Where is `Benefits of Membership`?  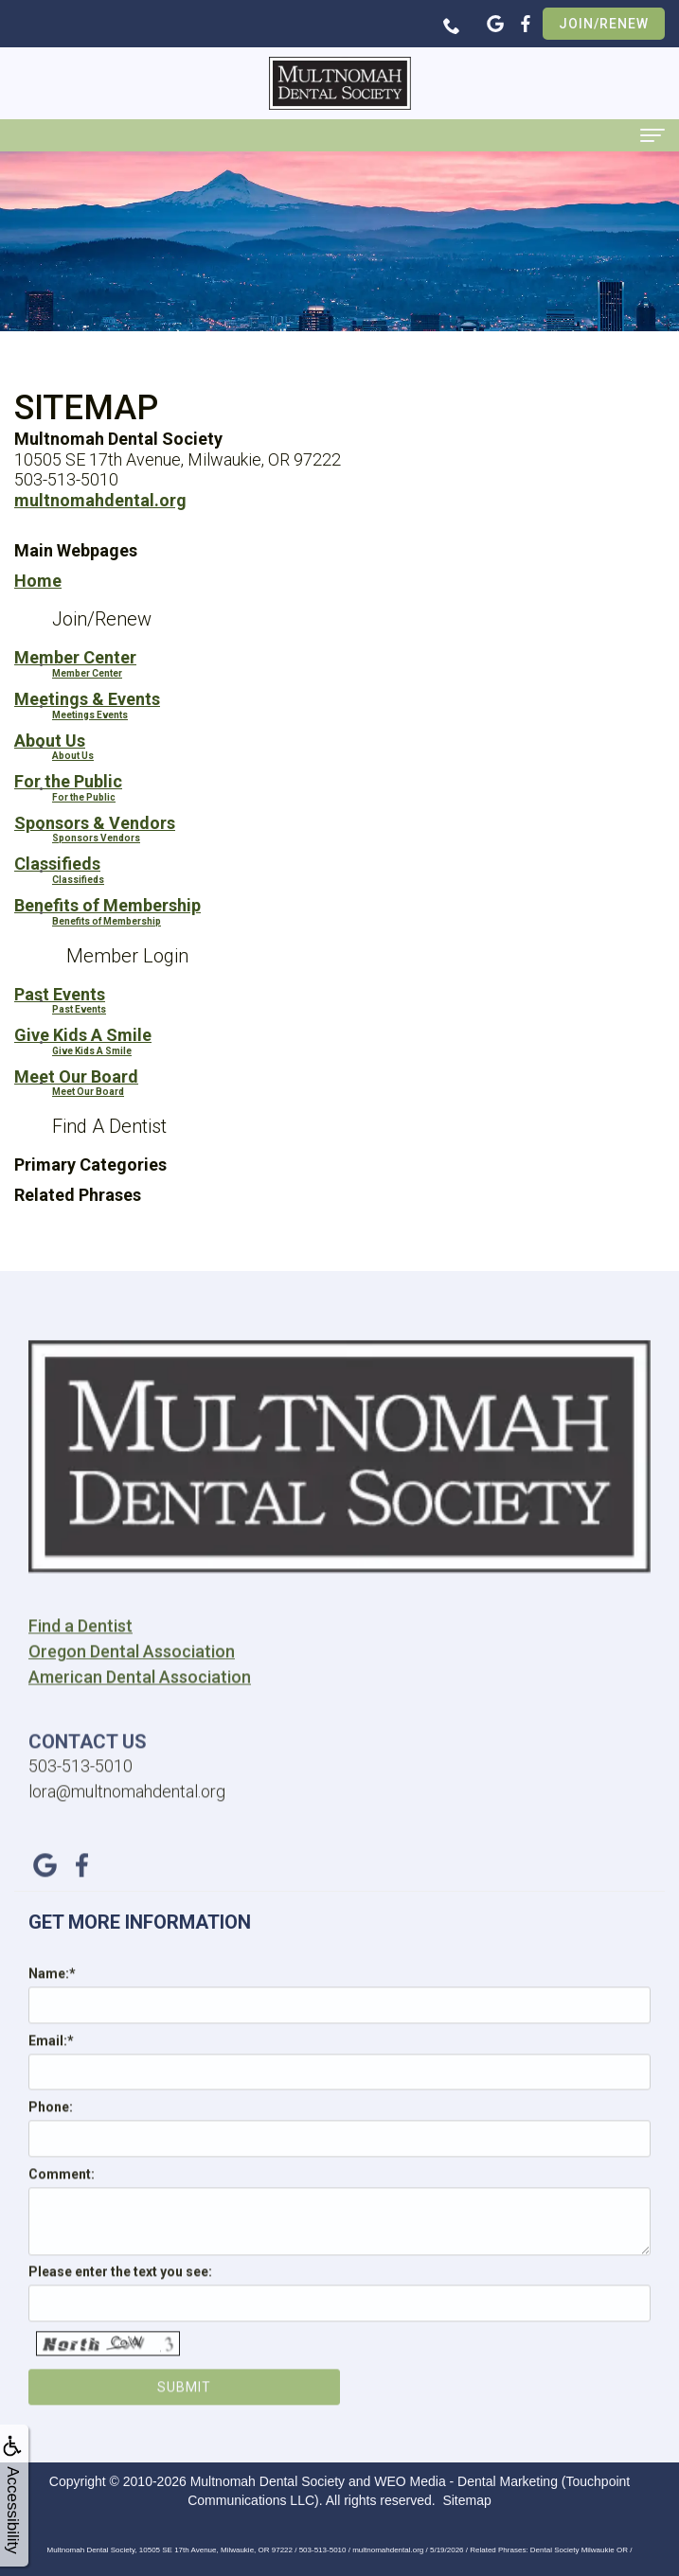
Benefits of Membership is located at coordinates (107, 905).